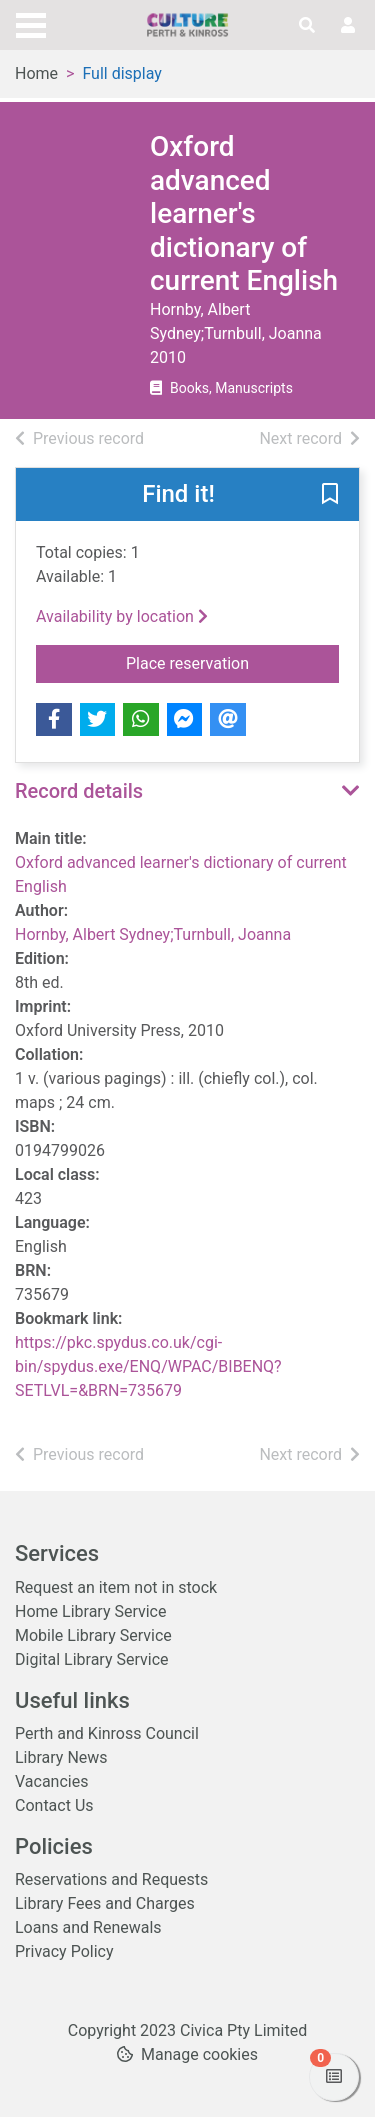  I want to click on Mobile Library Service, so click(93, 1635).